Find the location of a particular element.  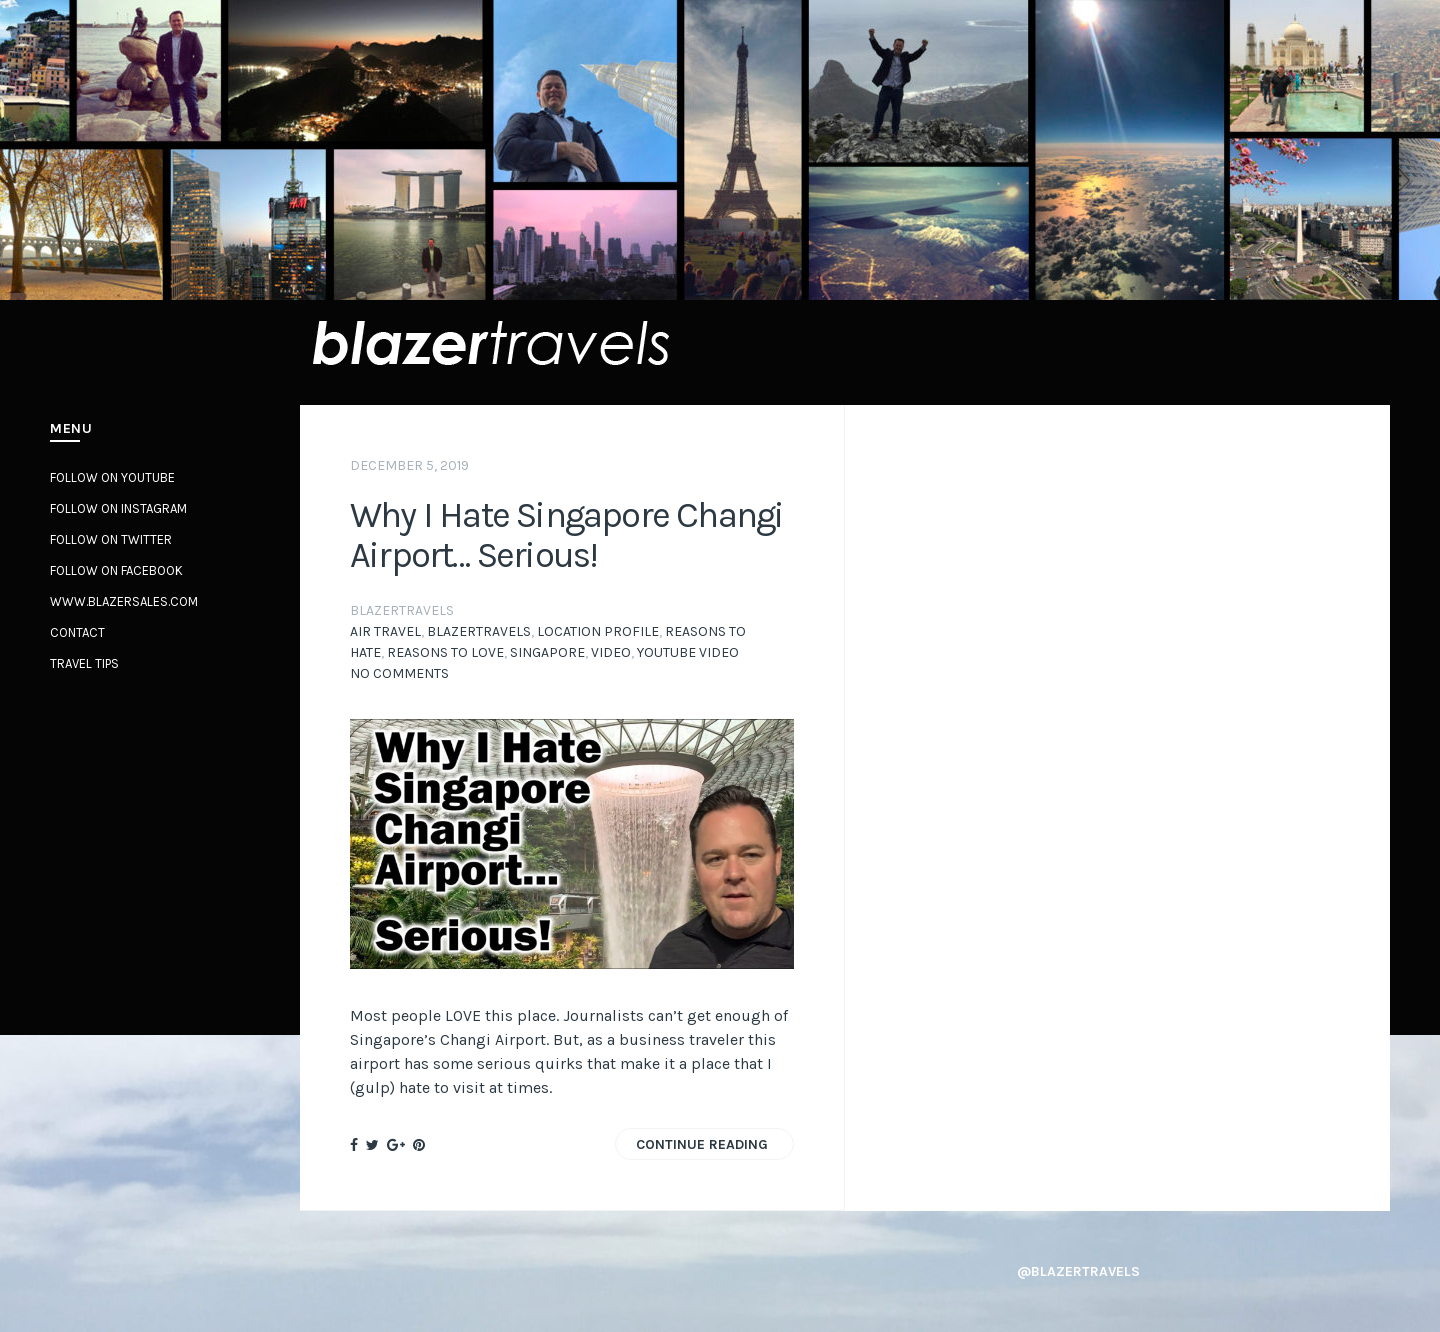

Travel Tips is located at coordinates (84, 663).